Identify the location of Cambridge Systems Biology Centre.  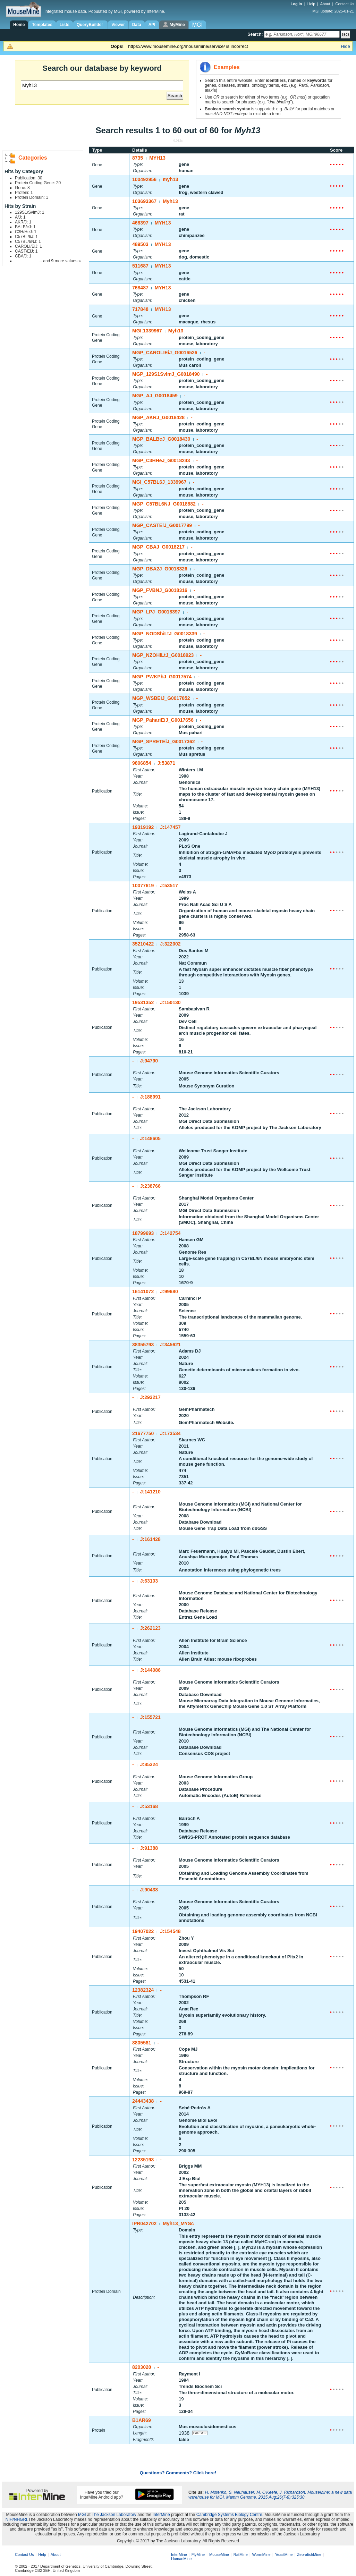
(229, 2514).